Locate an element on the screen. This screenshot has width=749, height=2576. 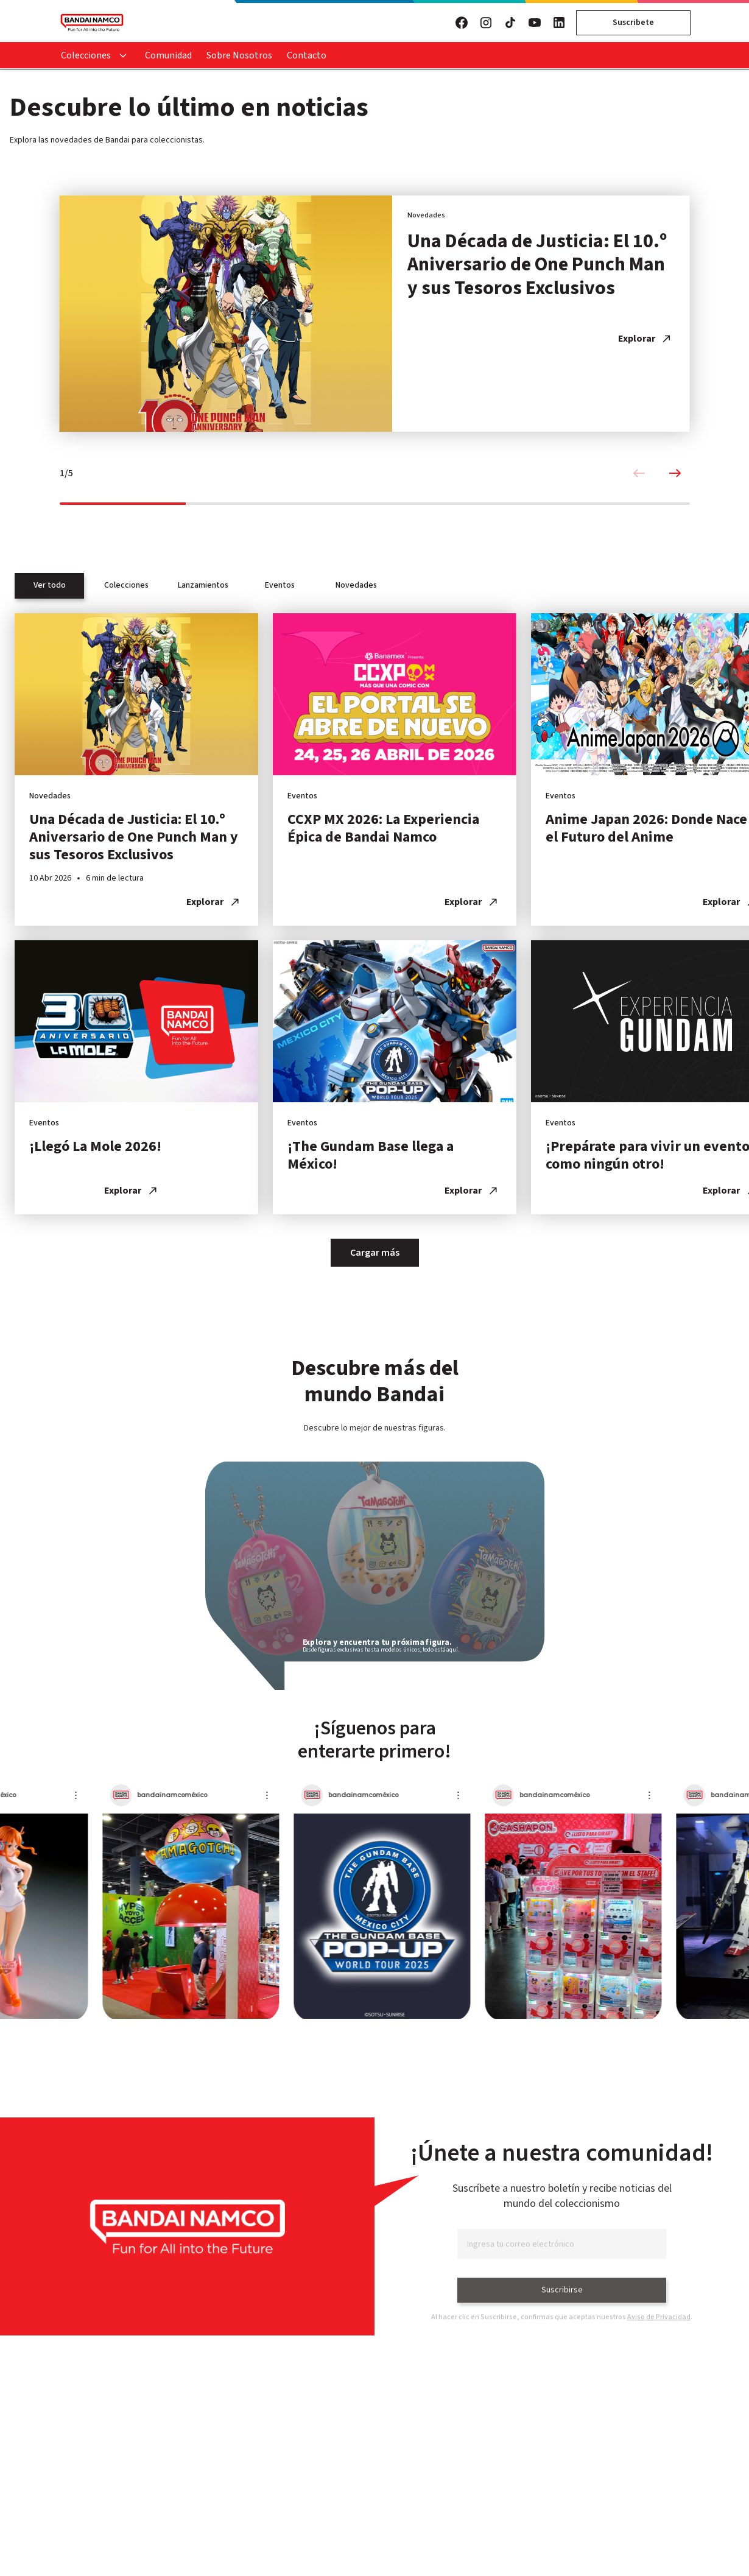
Novedades is located at coordinates (356, 585).